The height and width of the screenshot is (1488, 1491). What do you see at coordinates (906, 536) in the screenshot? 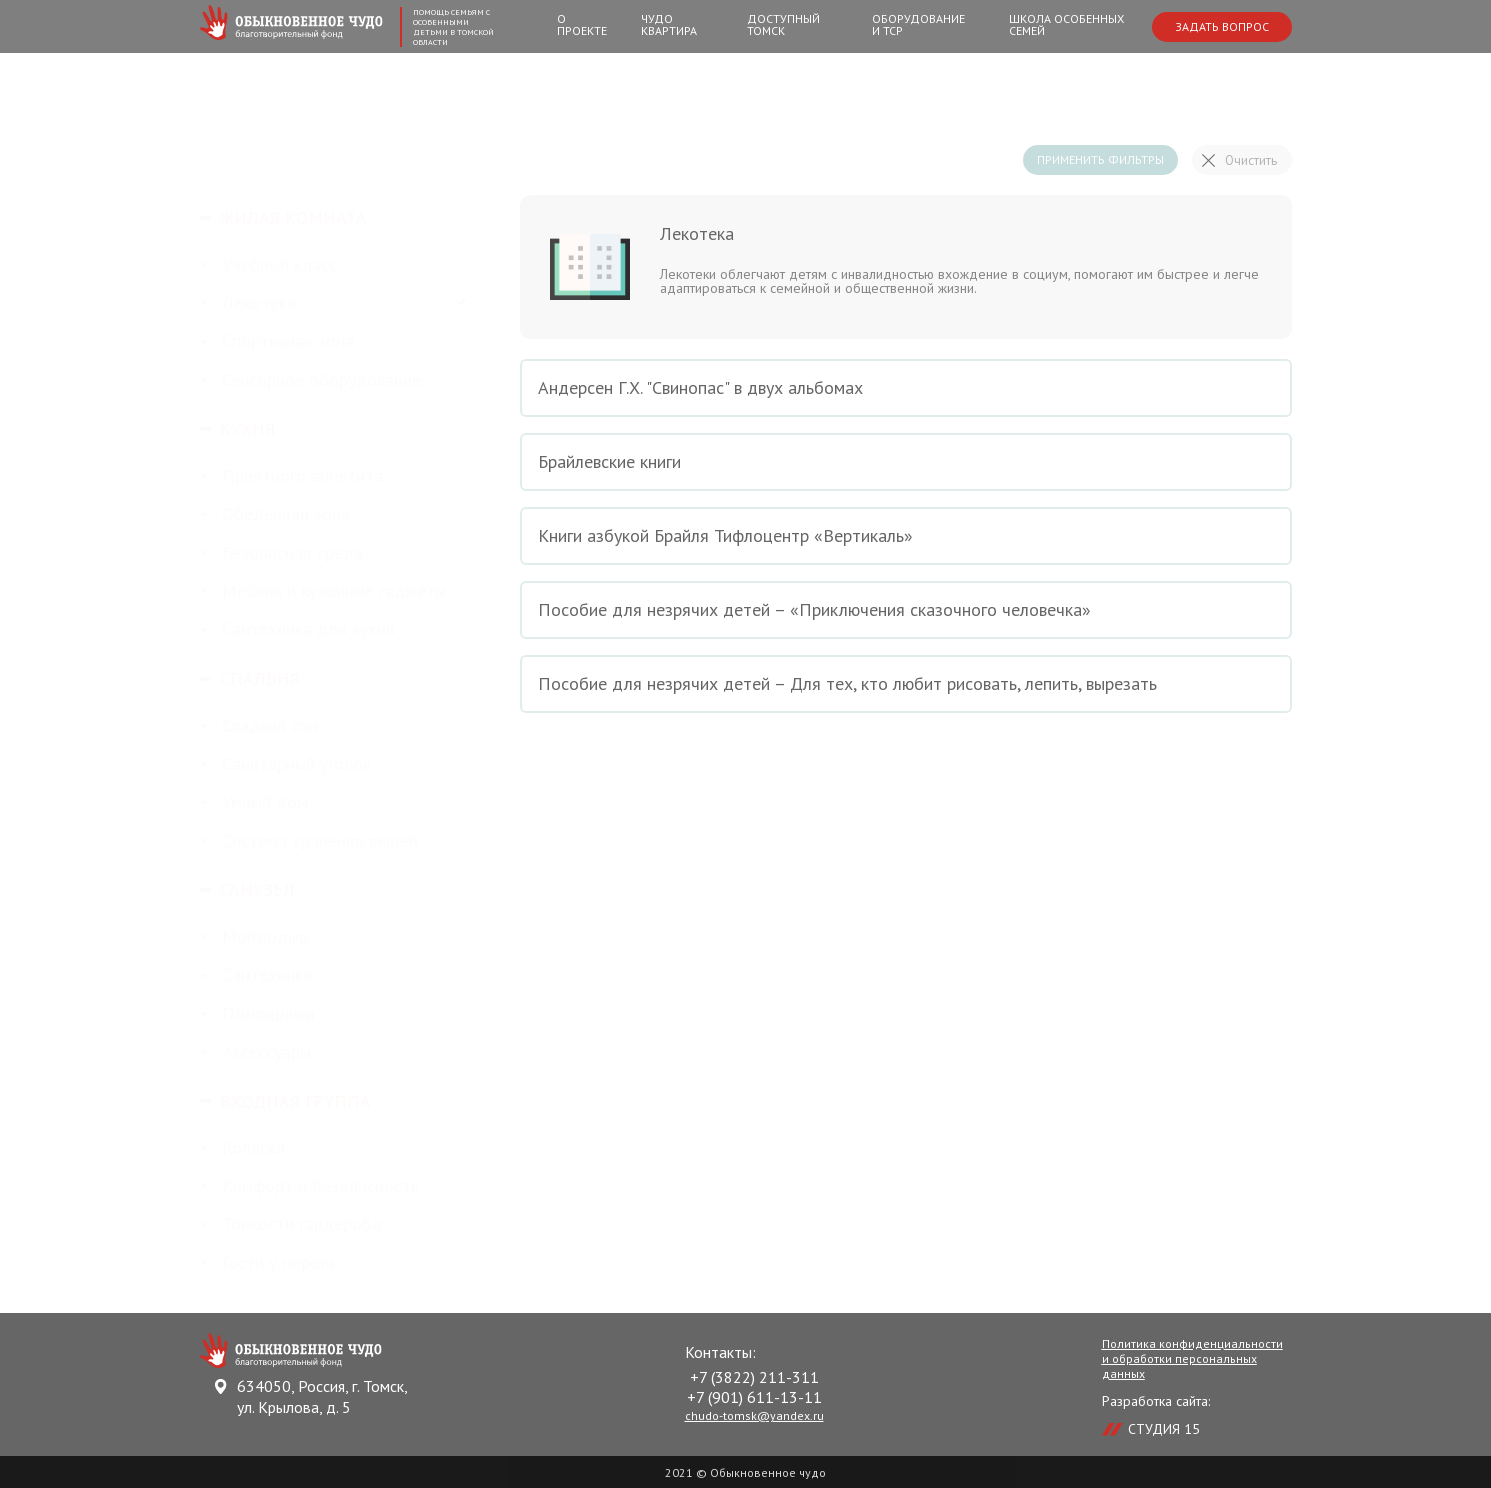
I see `Книги азбукой Брайля Тифлоцентр «Вертикаль»` at bounding box center [906, 536].